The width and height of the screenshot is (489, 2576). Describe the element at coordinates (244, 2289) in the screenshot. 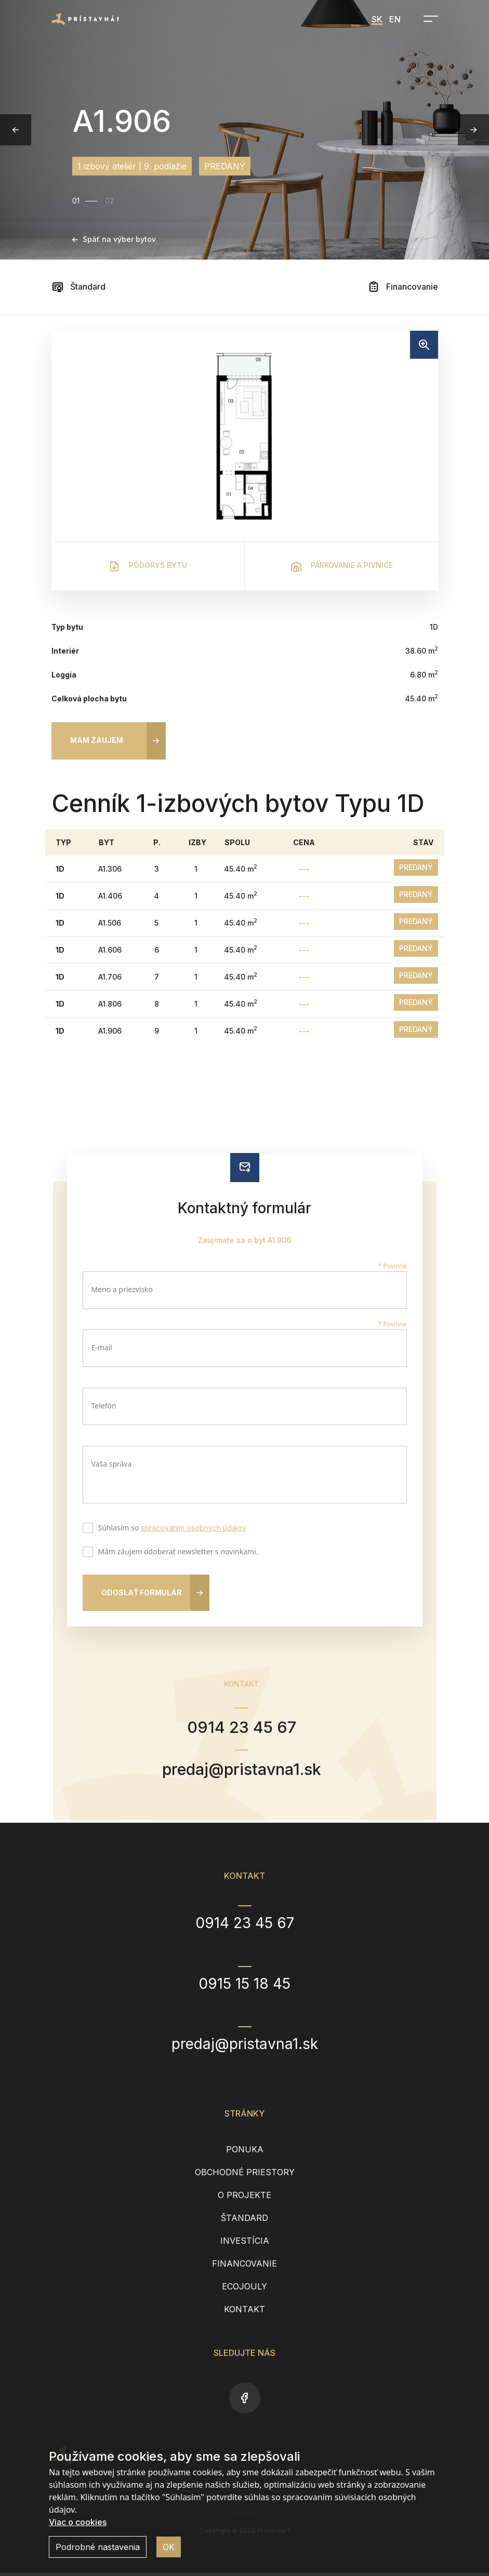

I see `EcoJouly` at that location.